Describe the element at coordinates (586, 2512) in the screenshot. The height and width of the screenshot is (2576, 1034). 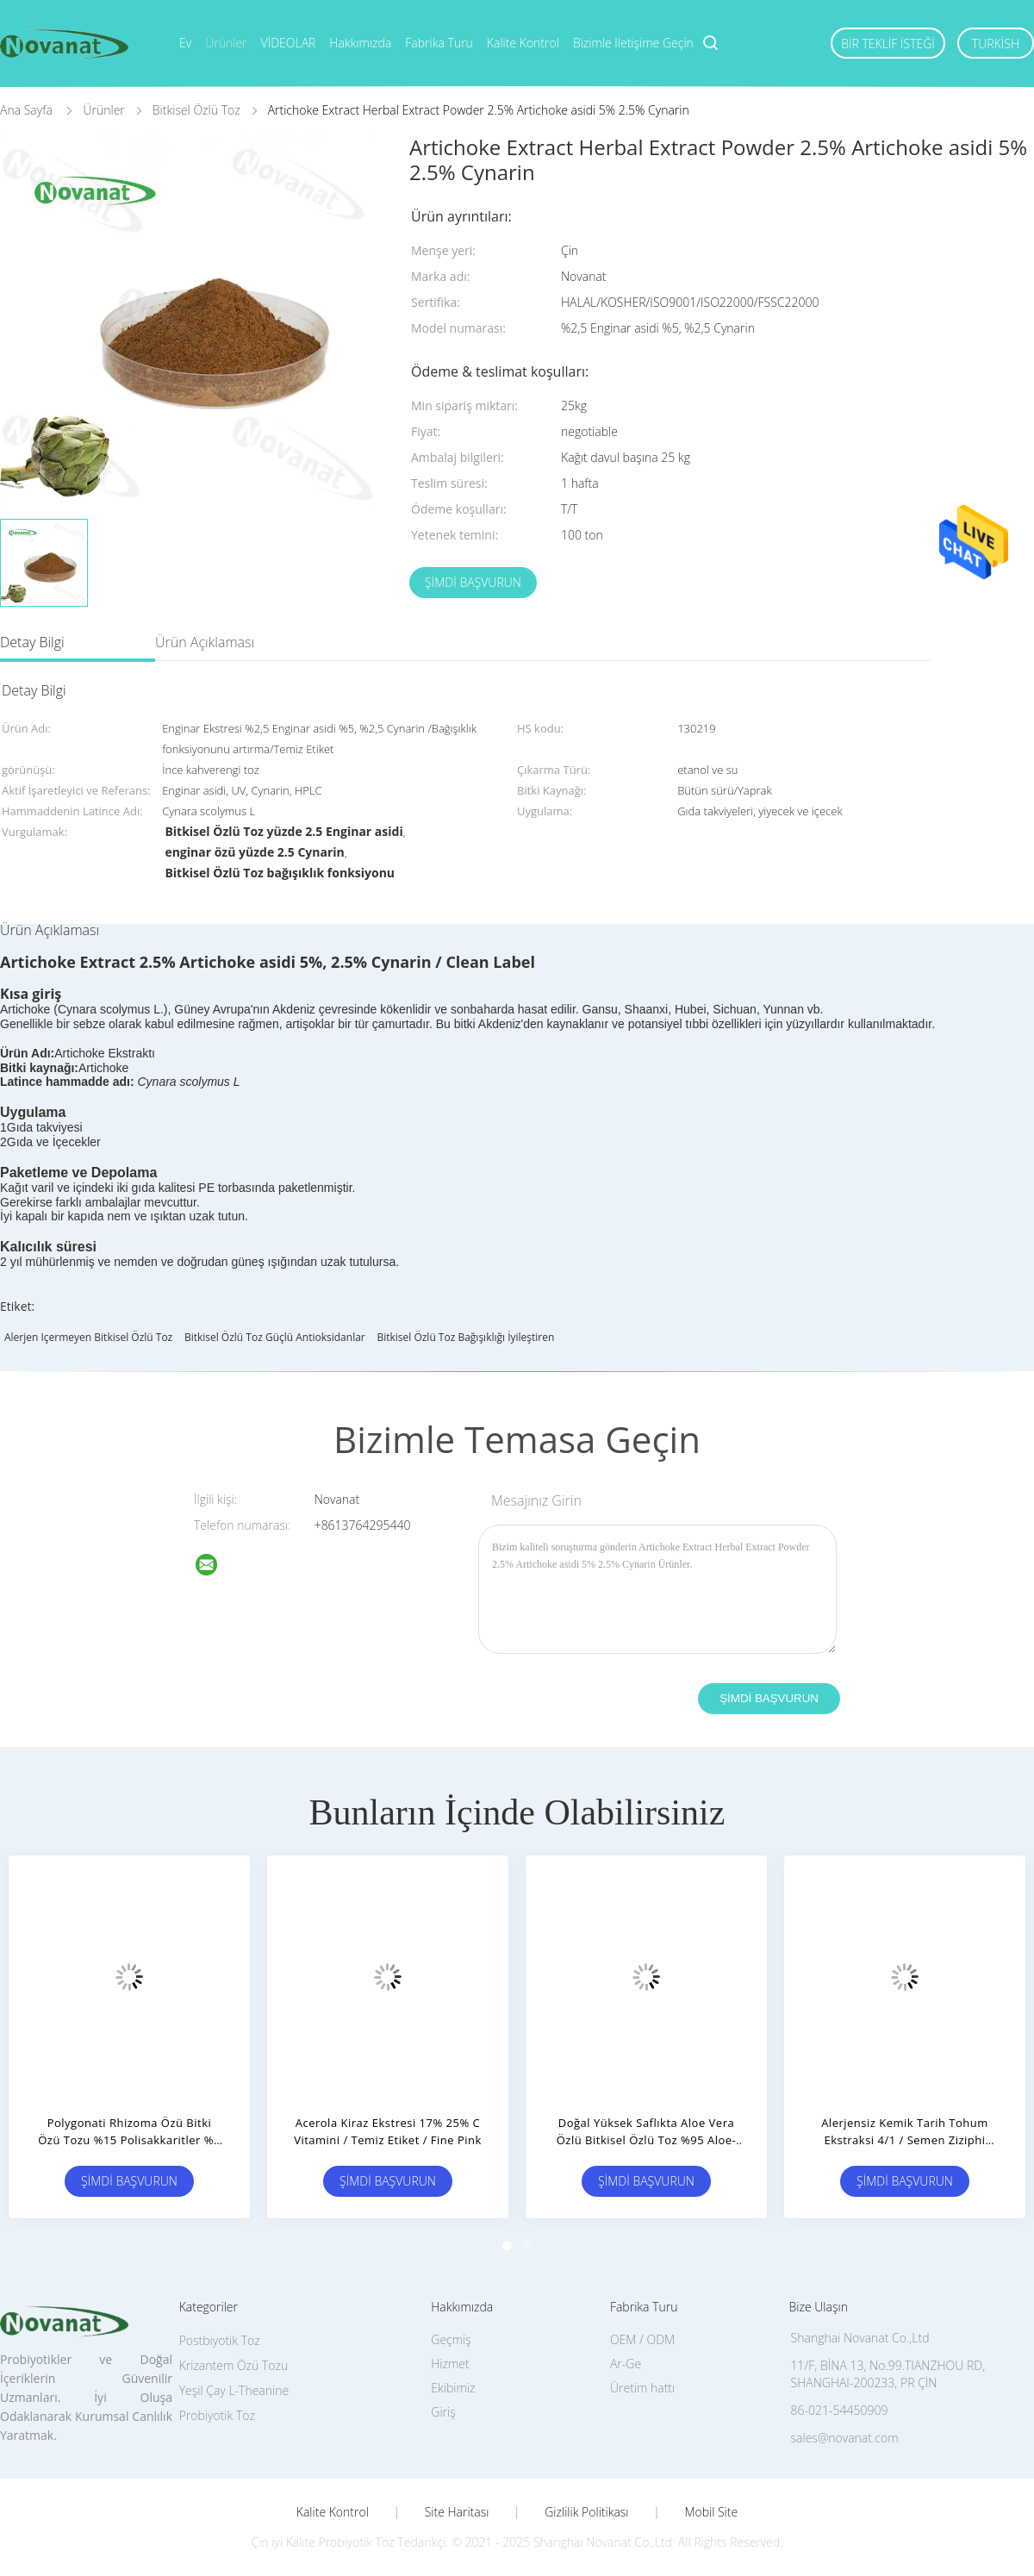
I see `Gizlilik Politikası` at that location.